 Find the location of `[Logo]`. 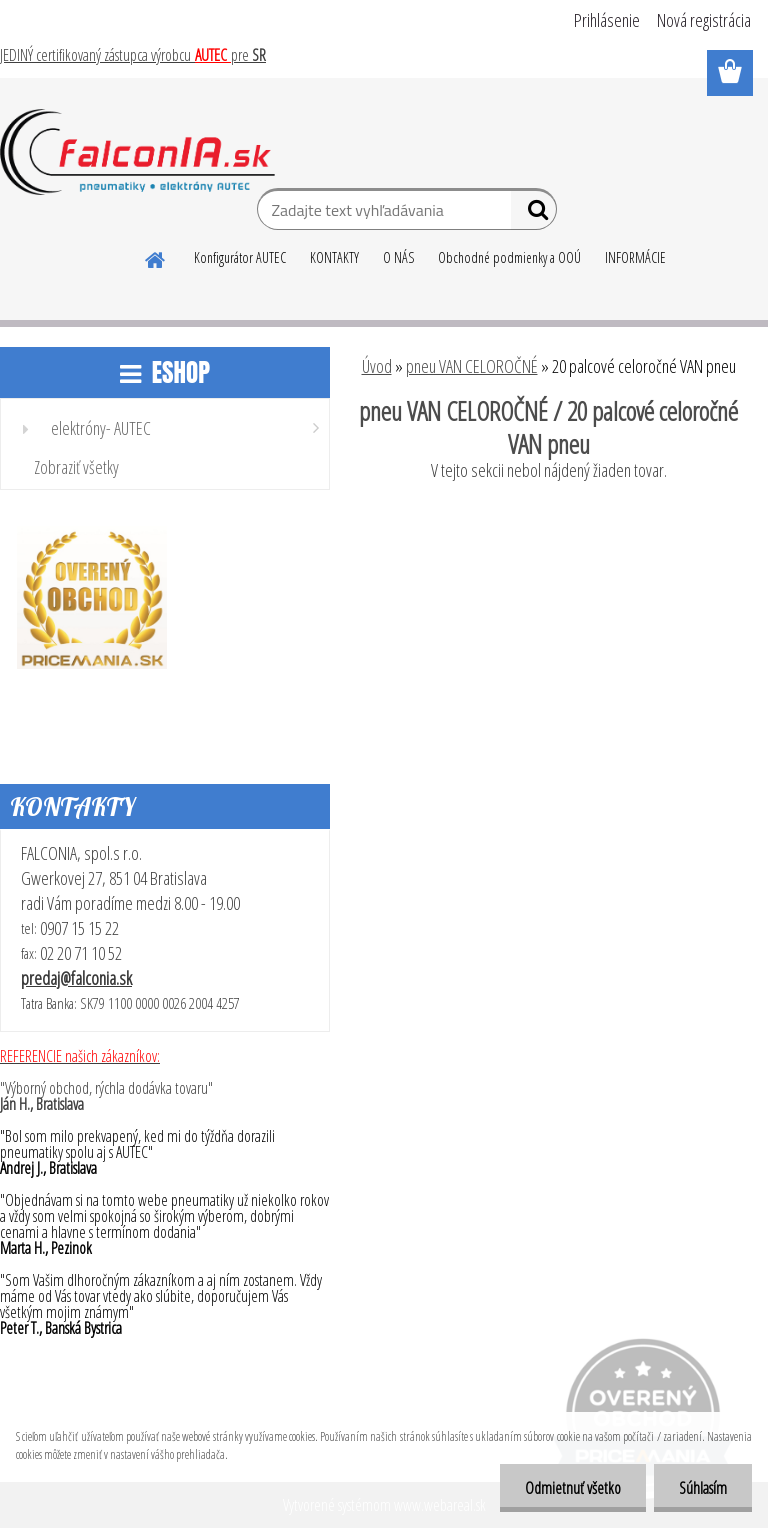

[Logo] is located at coordinates (137, 152).